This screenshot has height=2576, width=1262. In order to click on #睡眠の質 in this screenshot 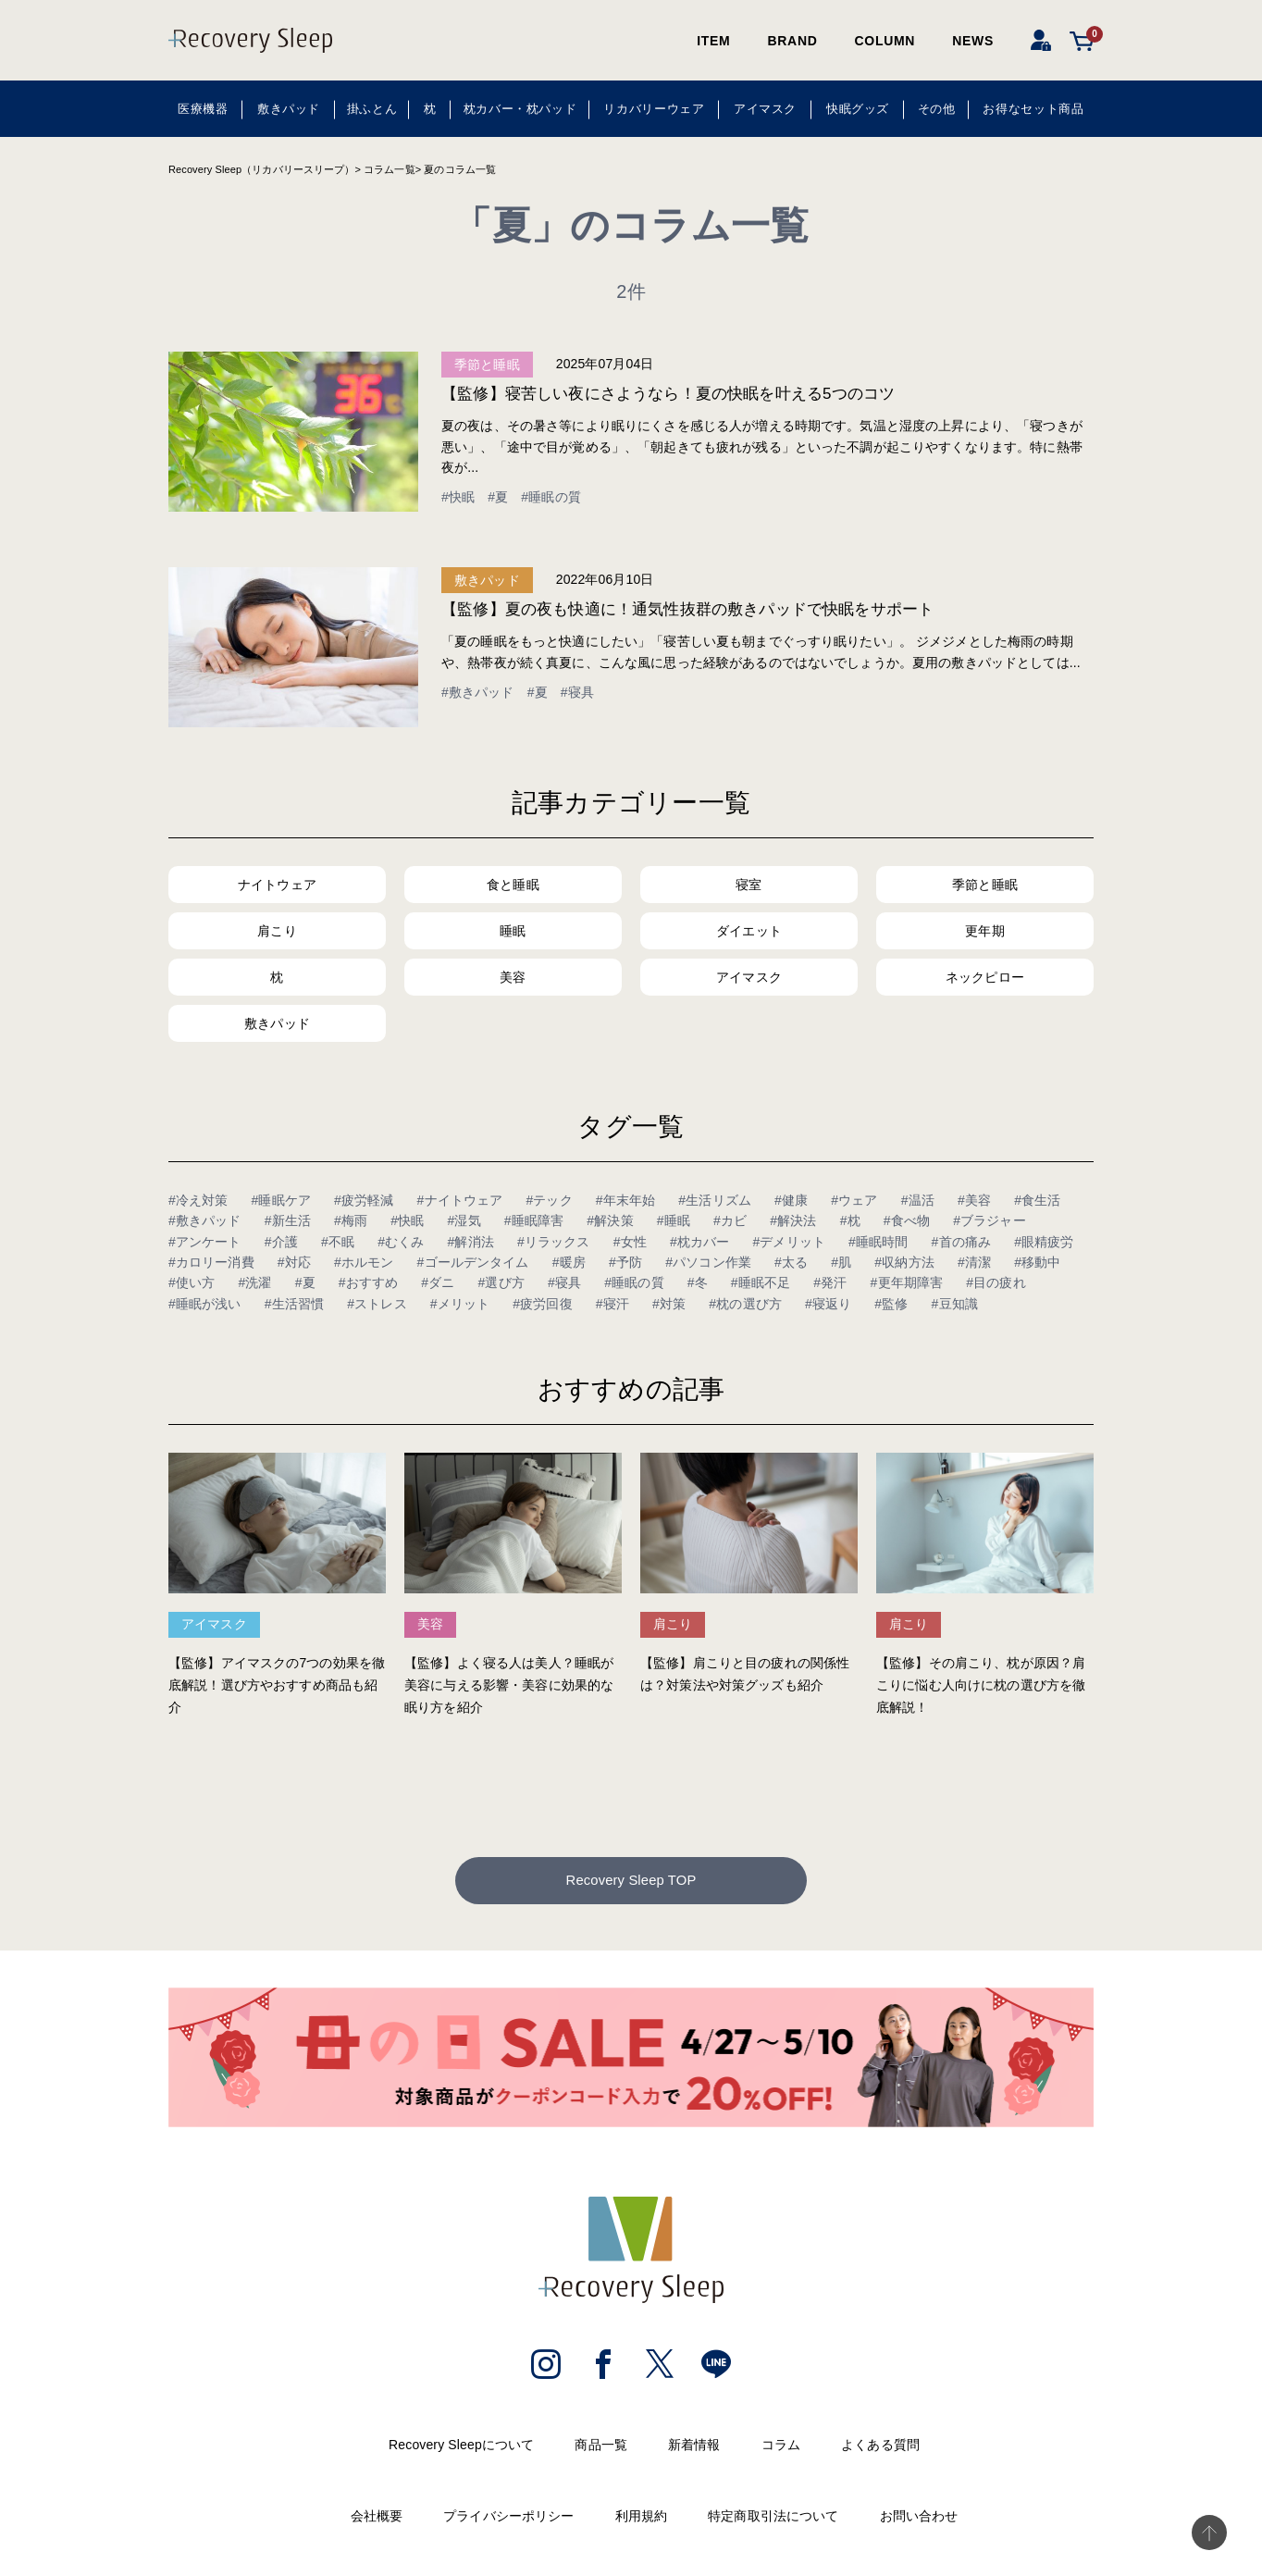, I will do `click(551, 496)`.